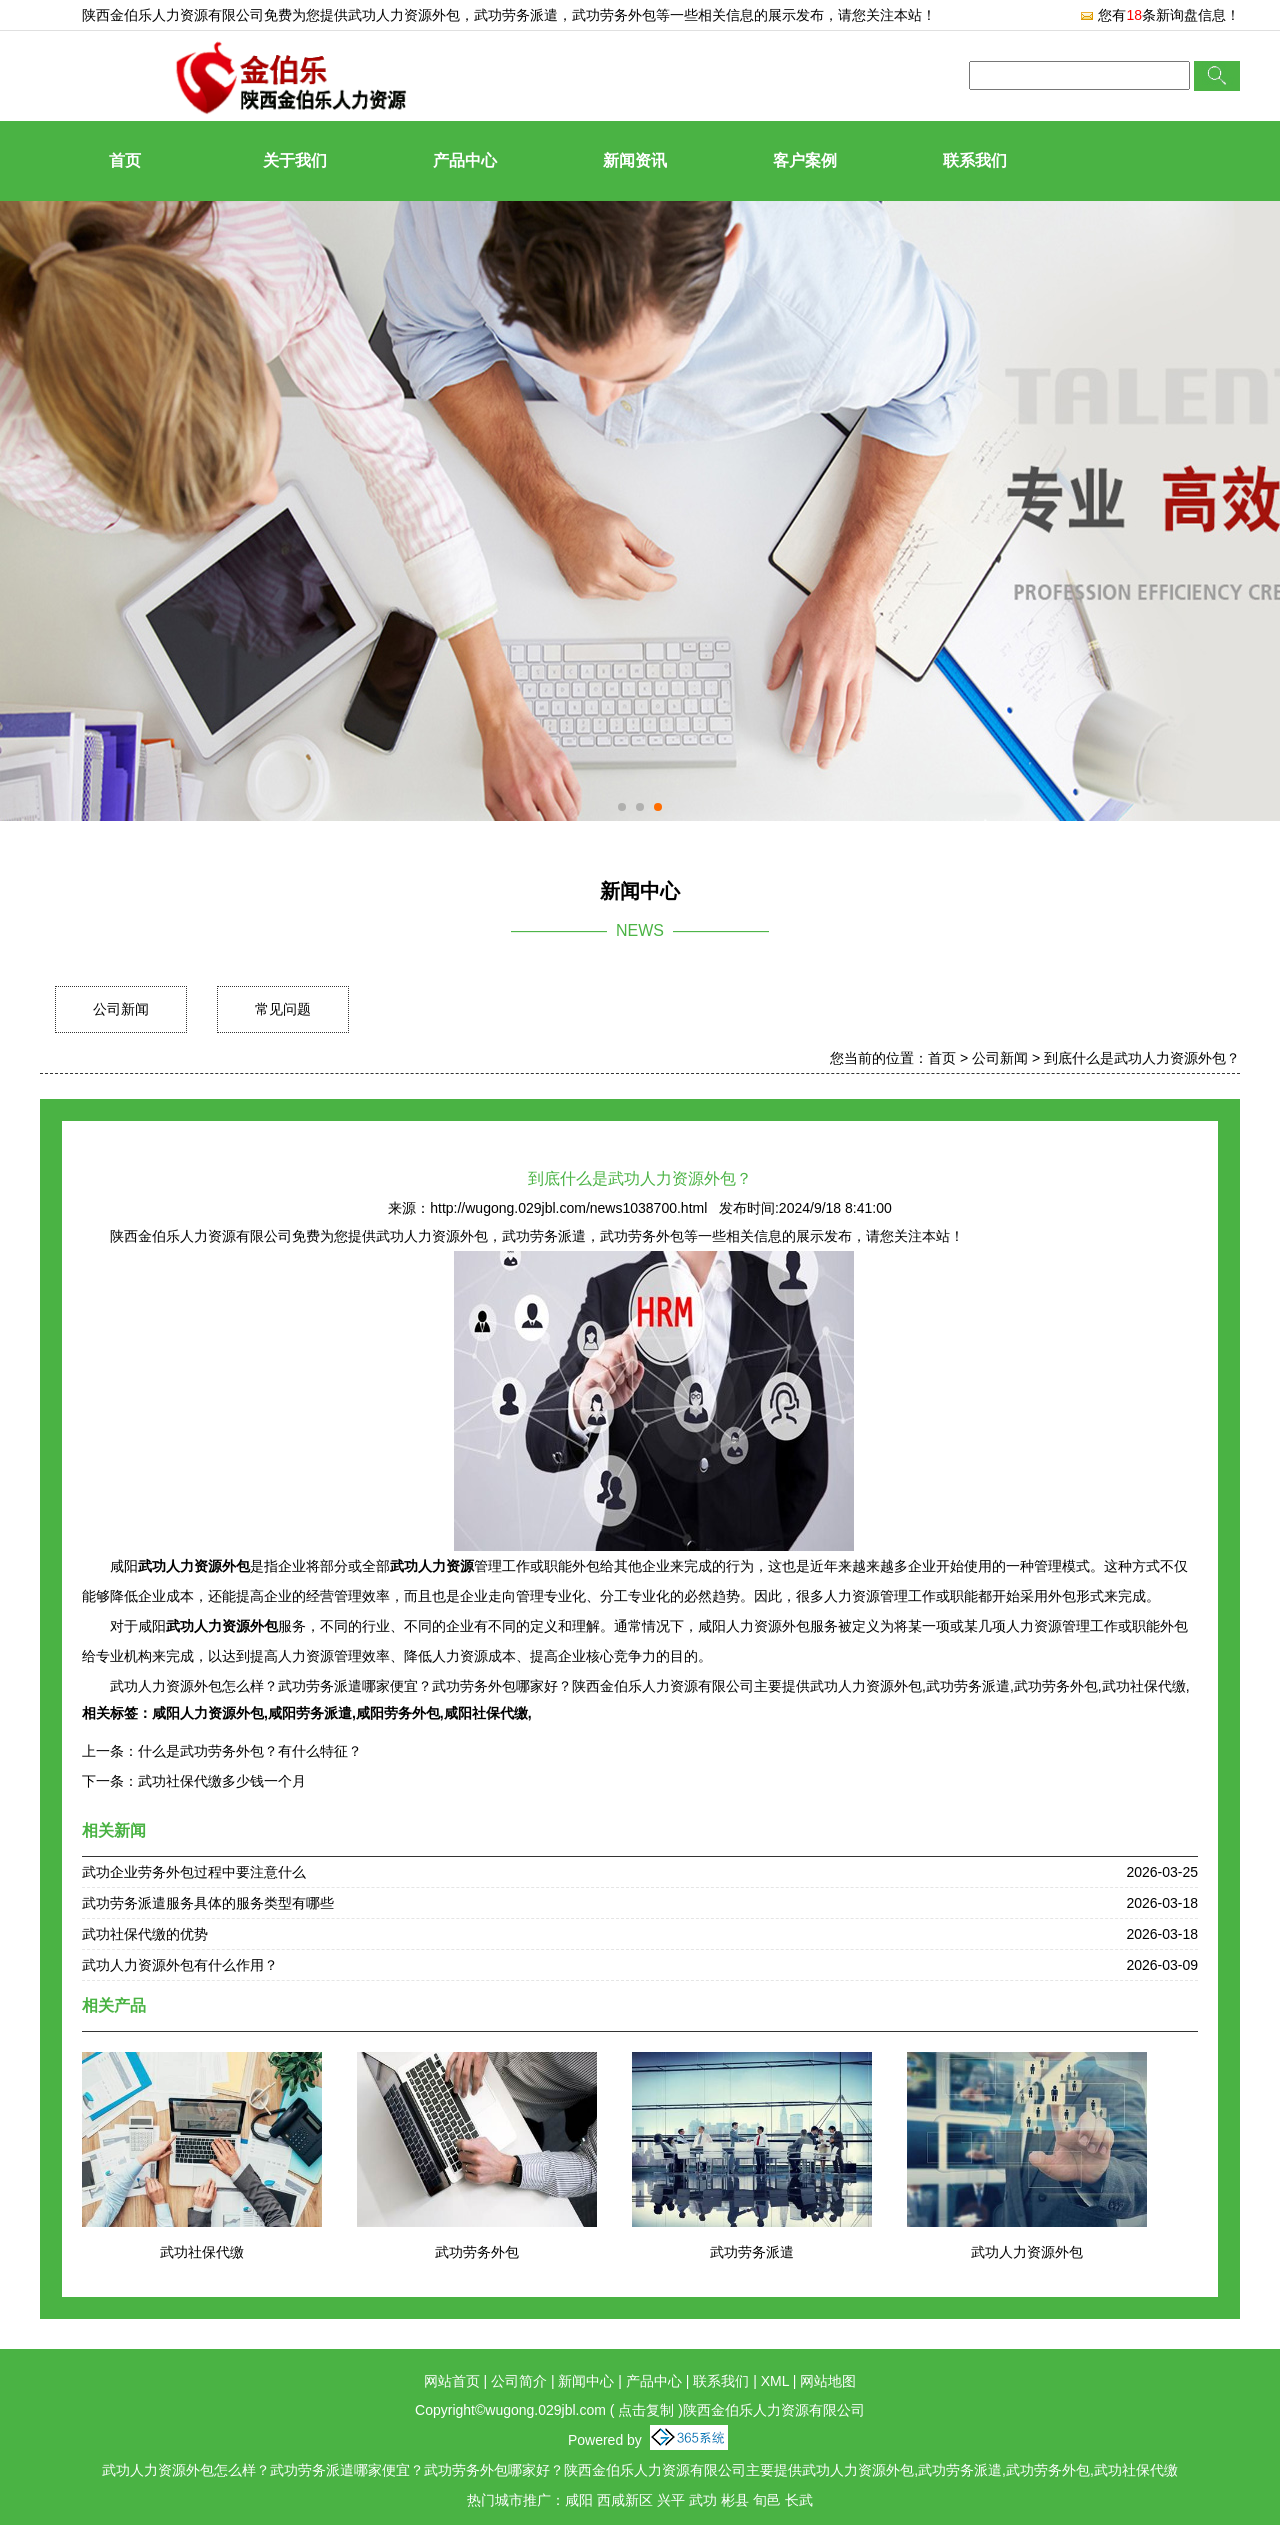  Describe the element at coordinates (145, 1934) in the screenshot. I see `武功社保代缴的优势` at that location.